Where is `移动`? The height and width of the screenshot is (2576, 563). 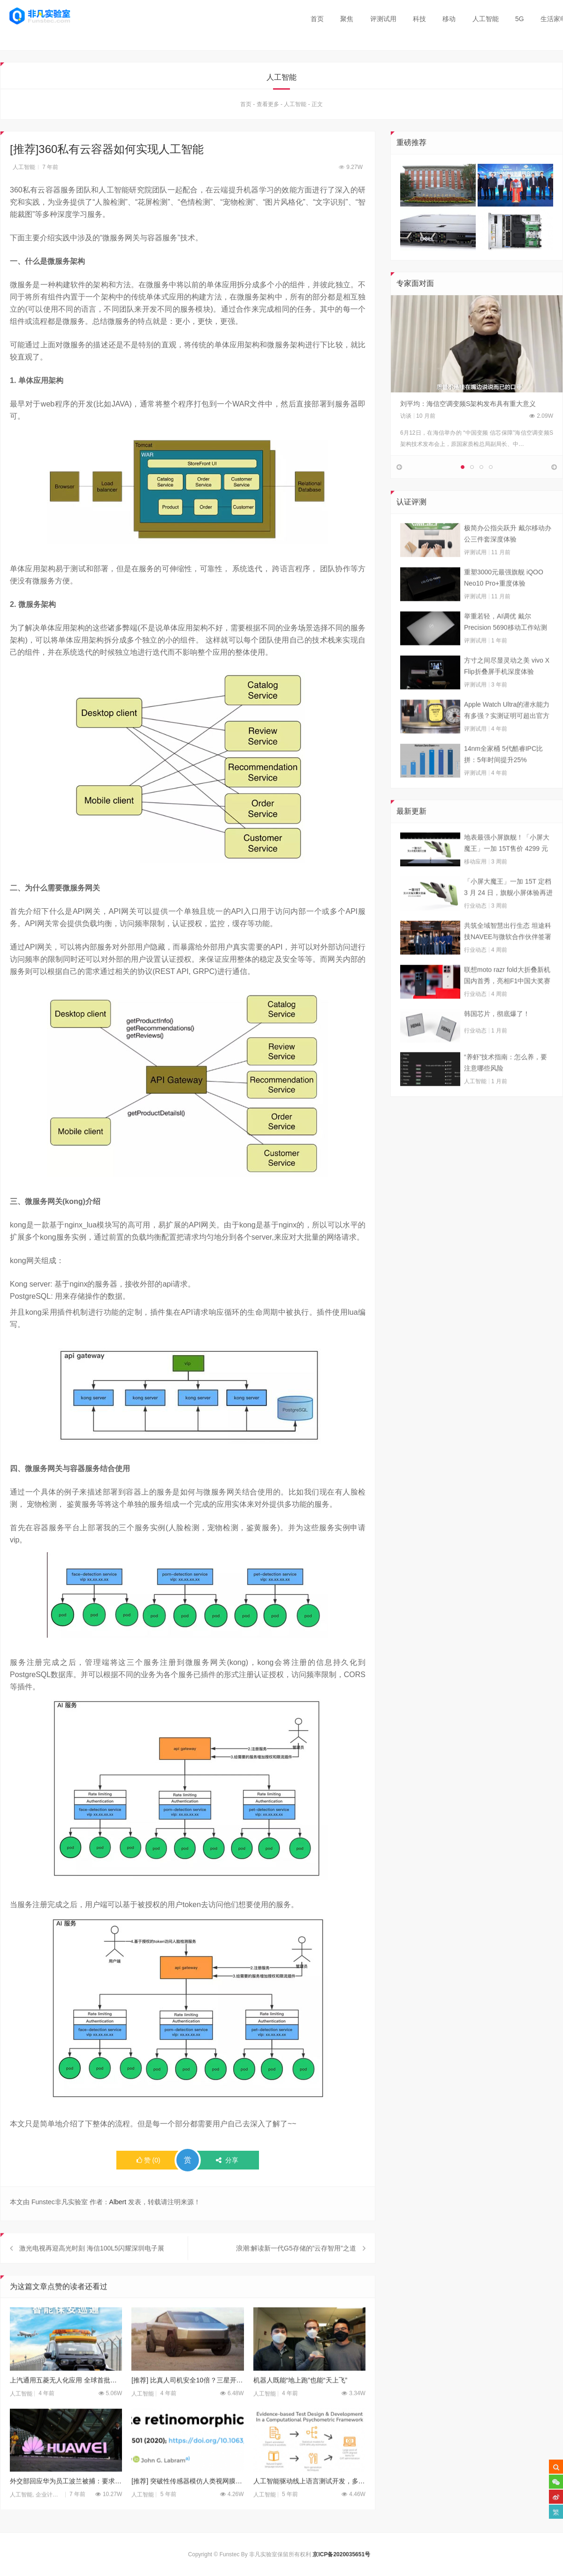
移动 is located at coordinates (449, 19).